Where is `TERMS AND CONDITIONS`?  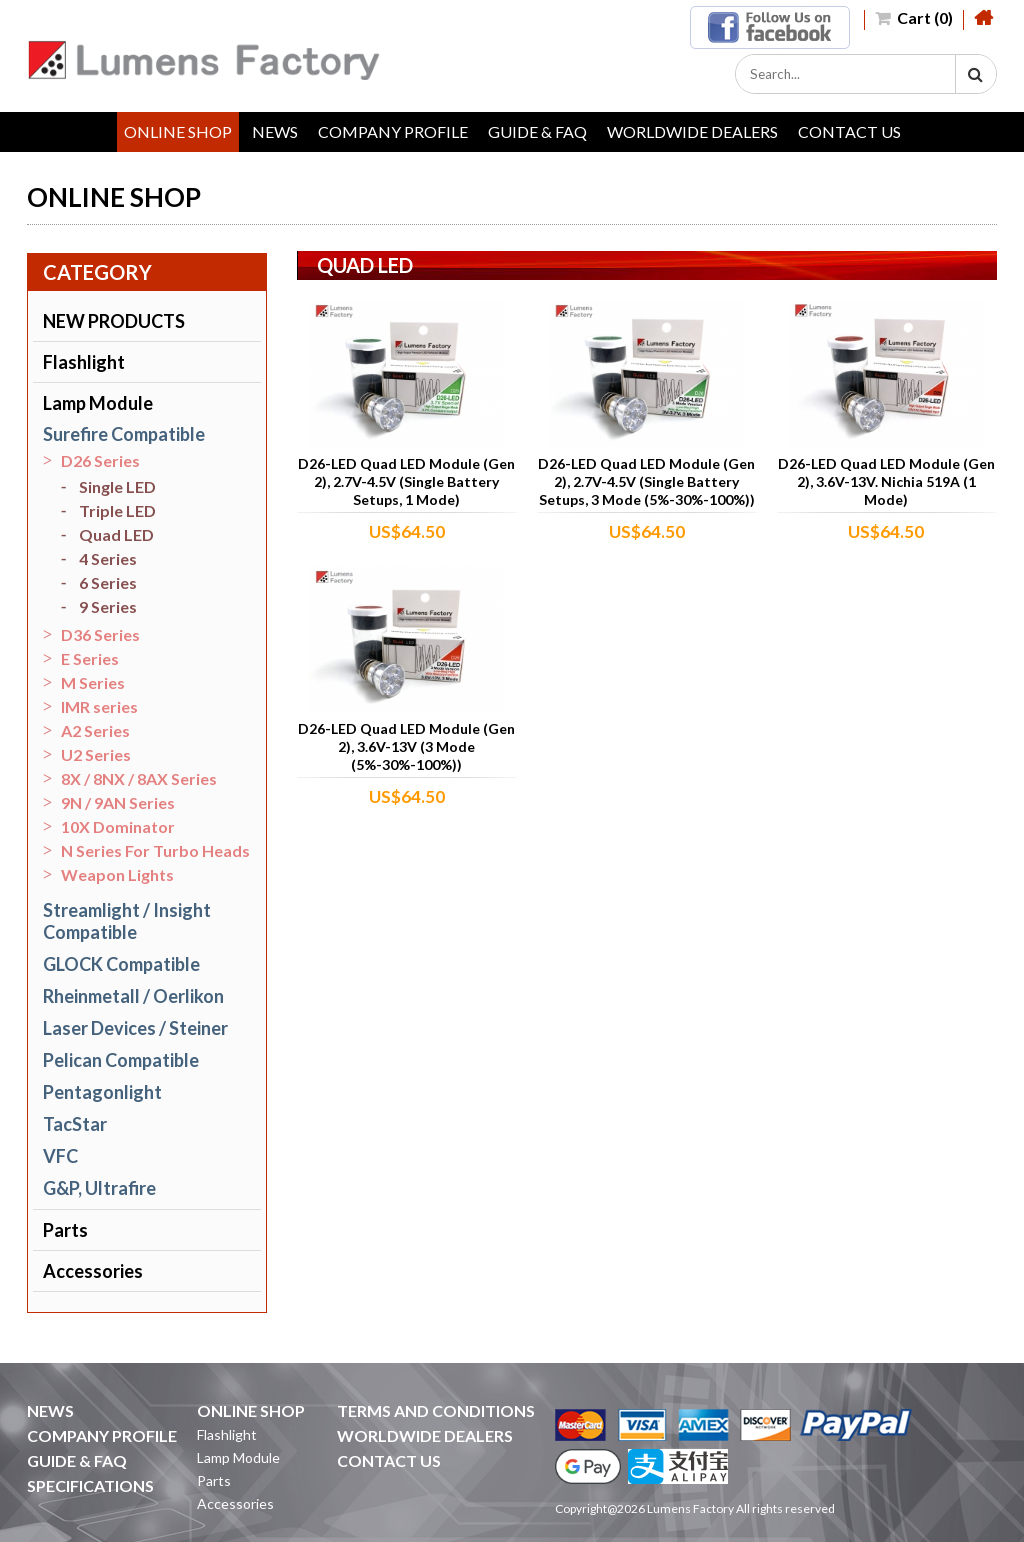
TERMS AND CONDITIONS is located at coordinates (436, 1410).